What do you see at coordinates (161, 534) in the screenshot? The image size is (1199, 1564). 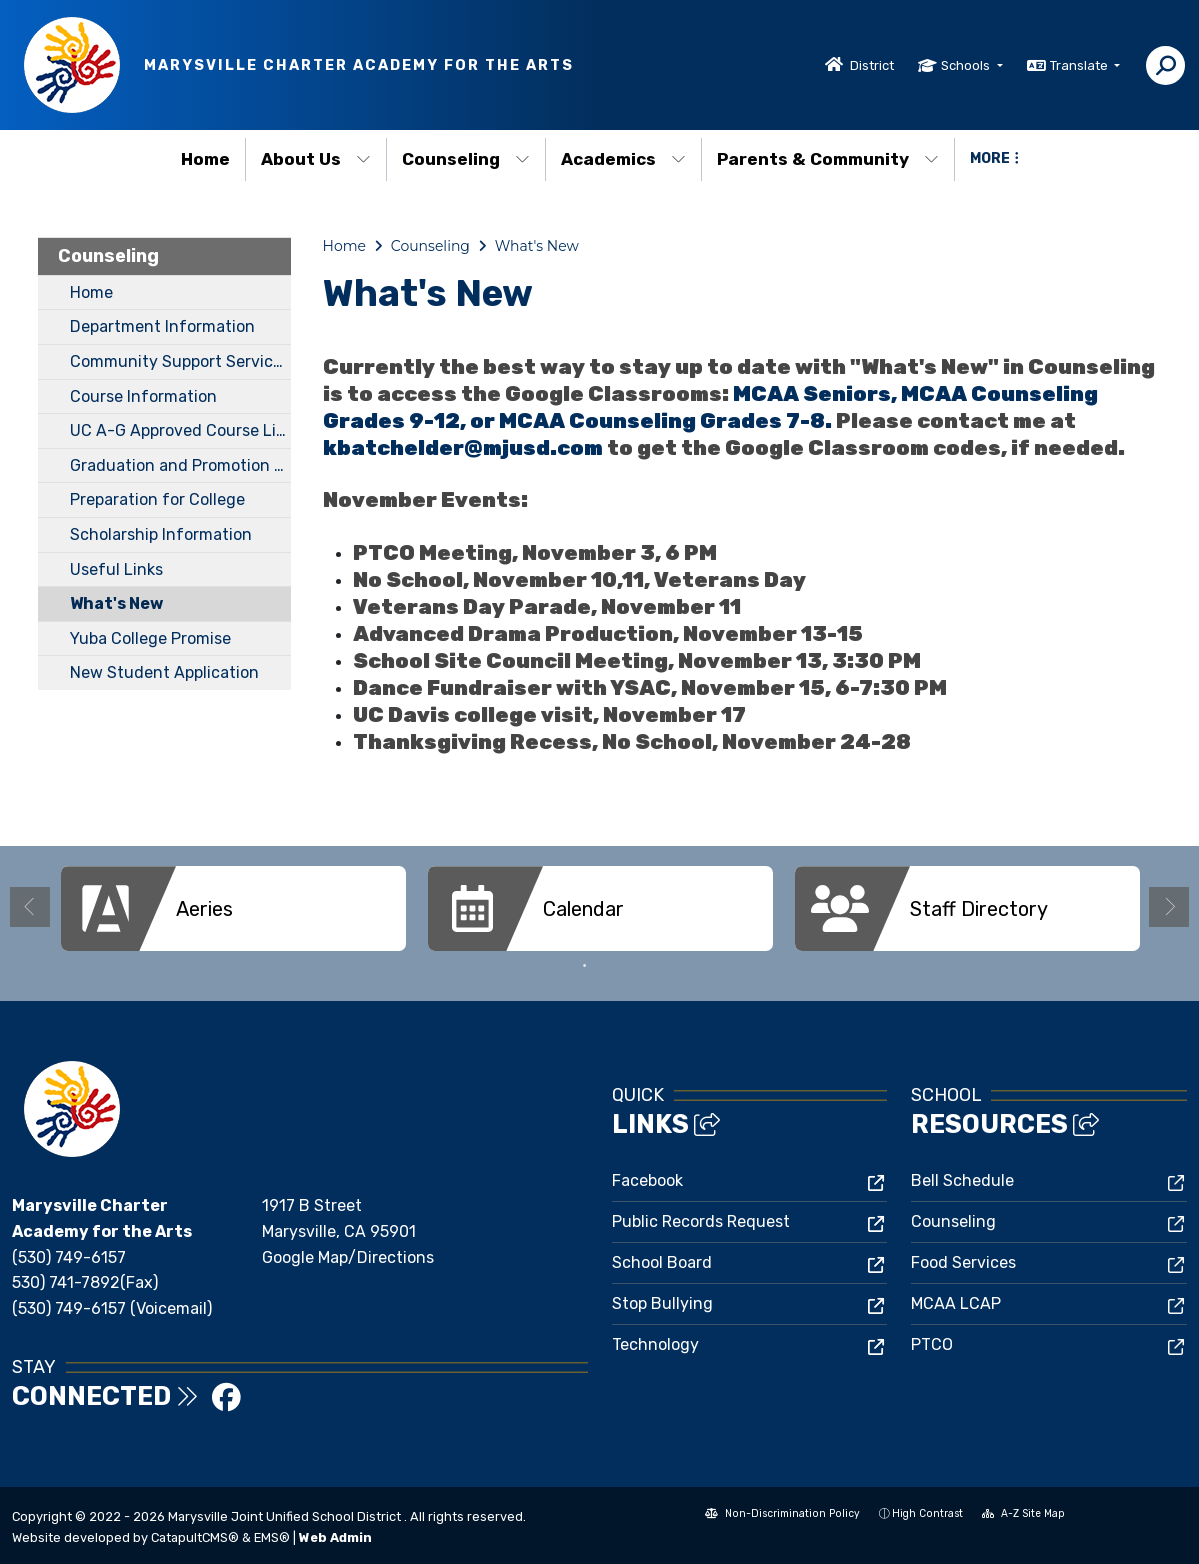 I see `Scholarship Information` at bounding box center [161, 534].